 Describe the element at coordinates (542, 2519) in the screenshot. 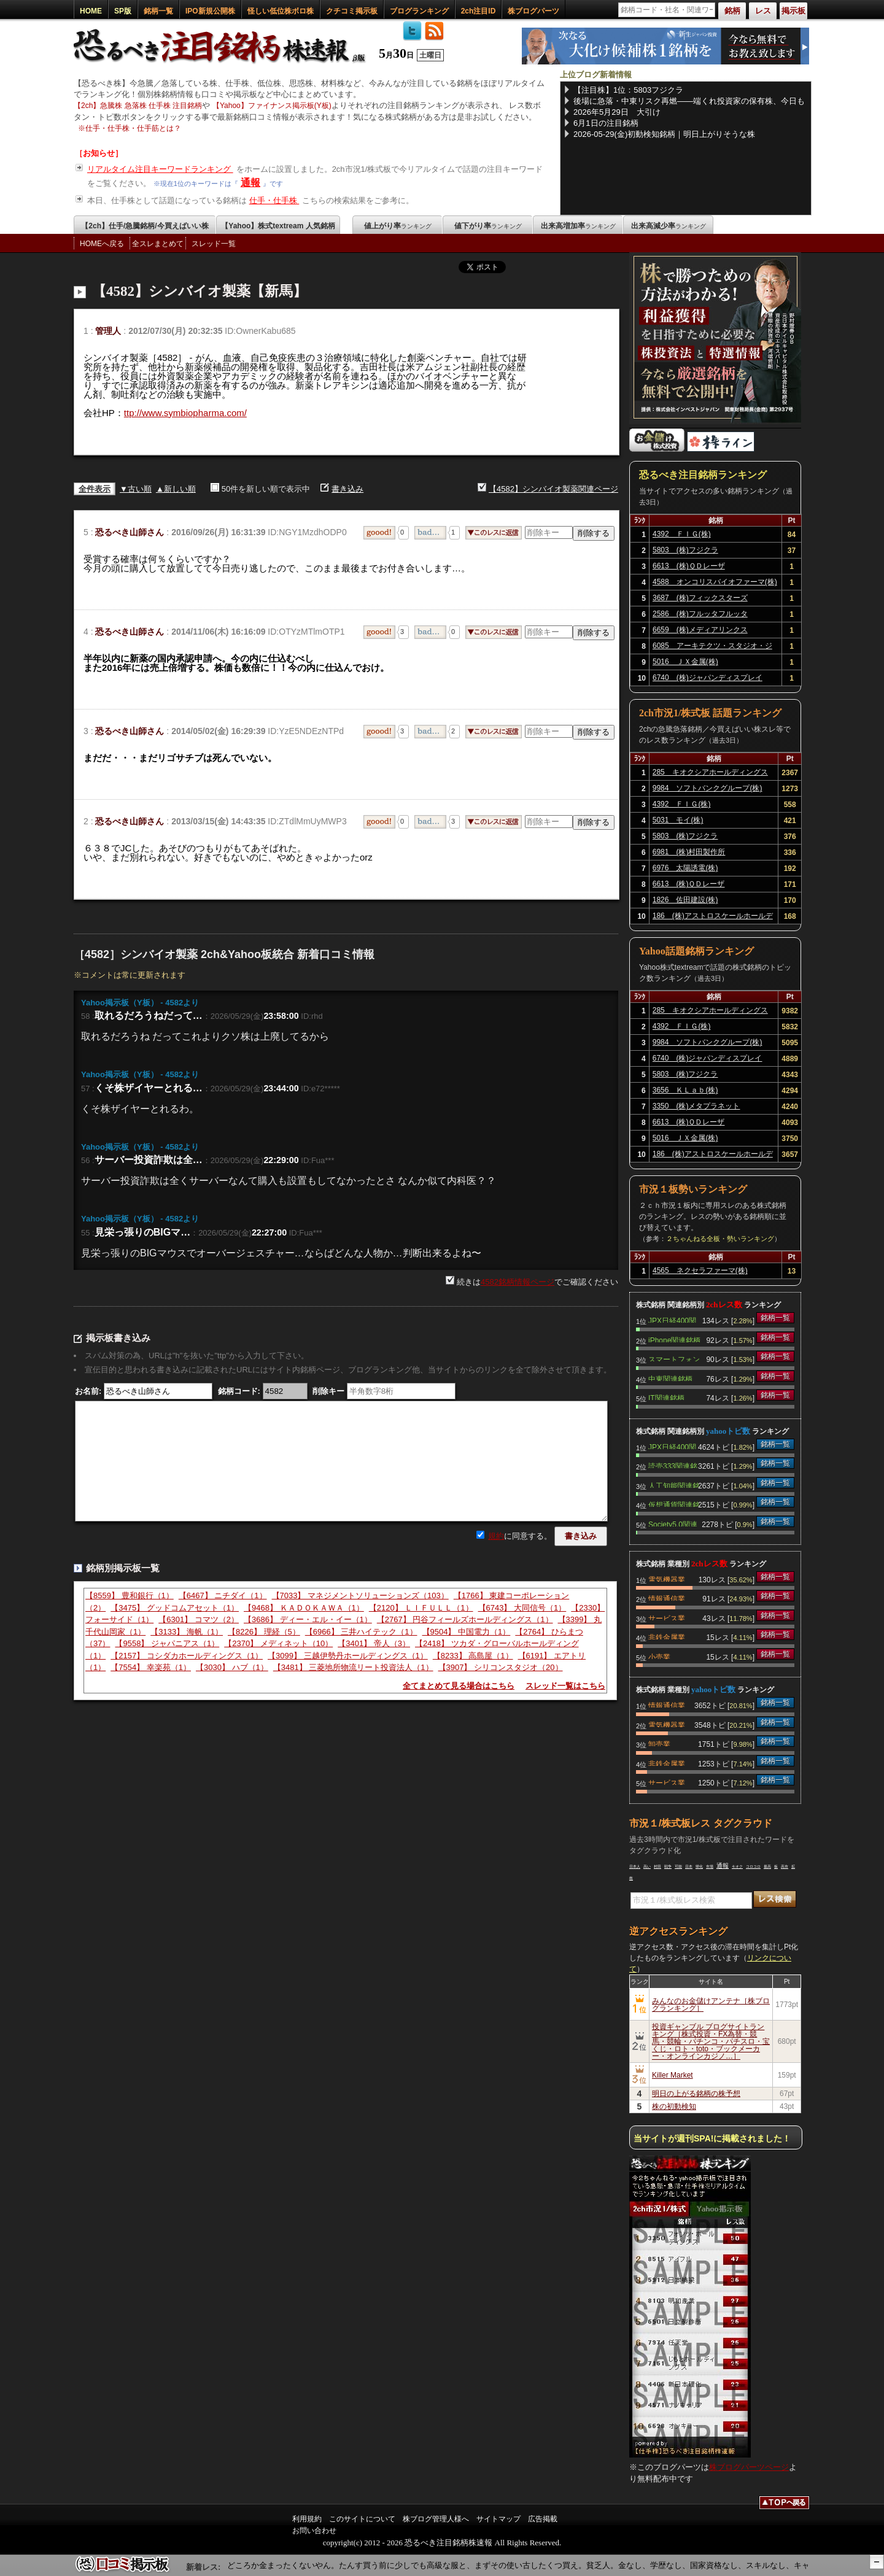

I see `広告掲載` at that location.